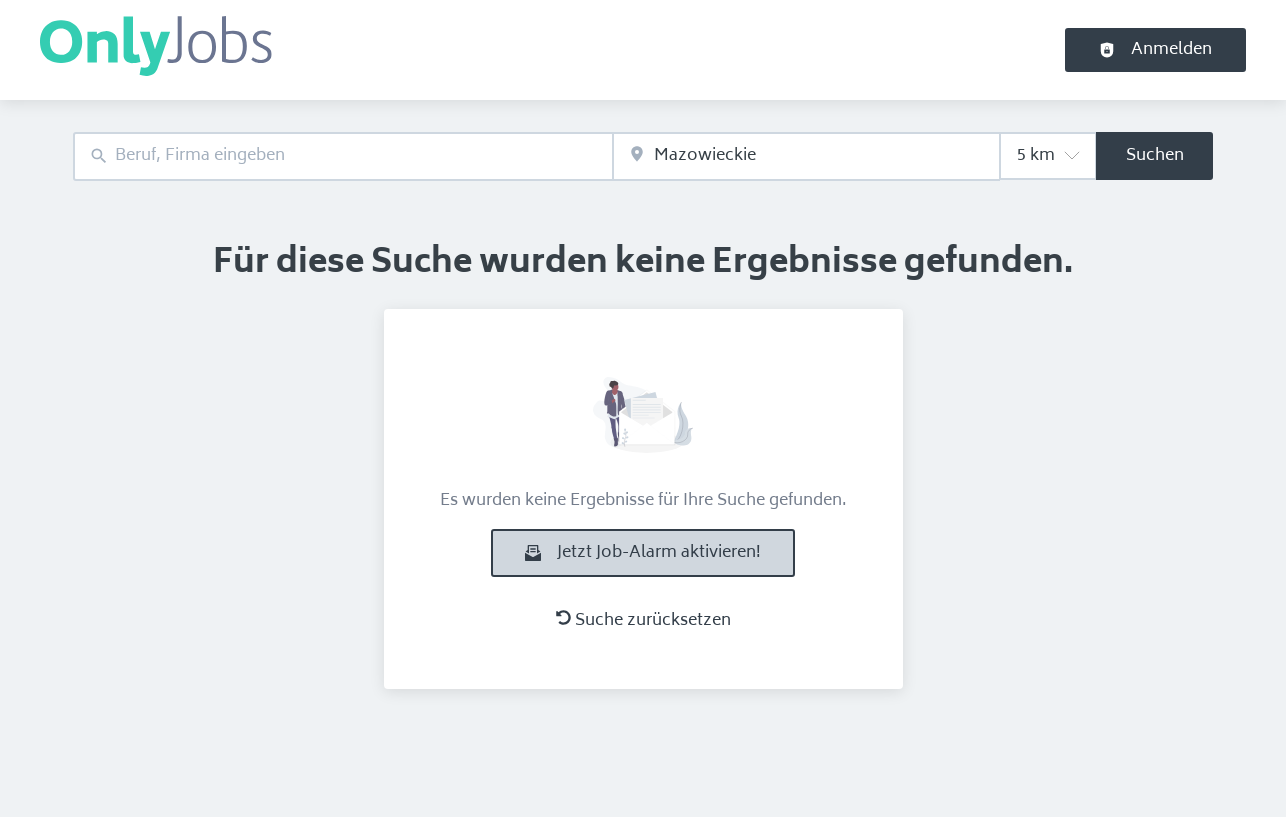 The image size is (1286, 817). I want to click on Suche zurücksetzen, so click(643, 621).